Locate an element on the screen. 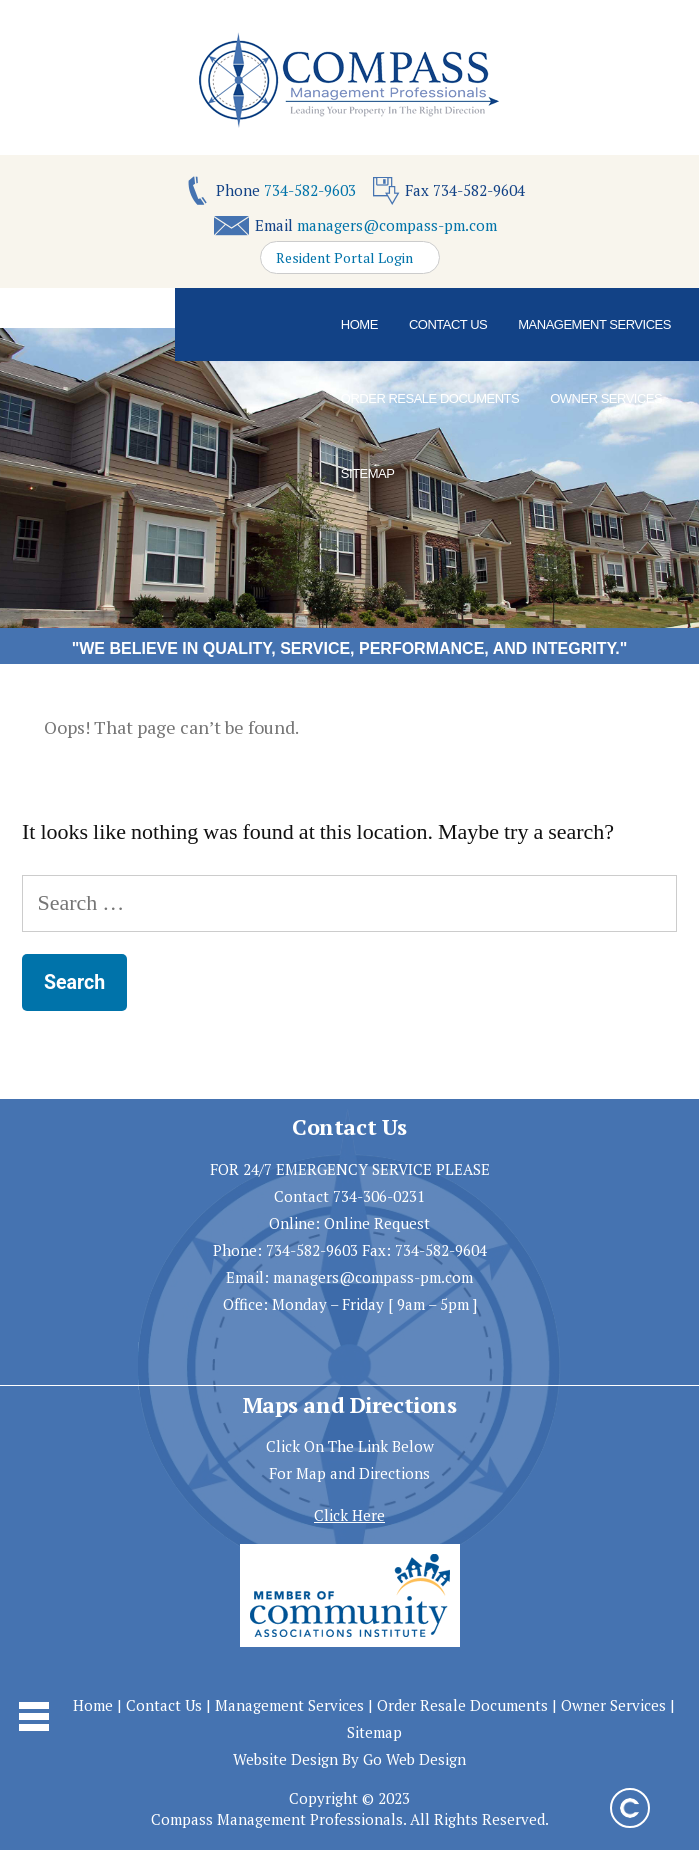 The image size is (699, 1850). Website Design By Go Web Design is located at coordinates (349, 1759).